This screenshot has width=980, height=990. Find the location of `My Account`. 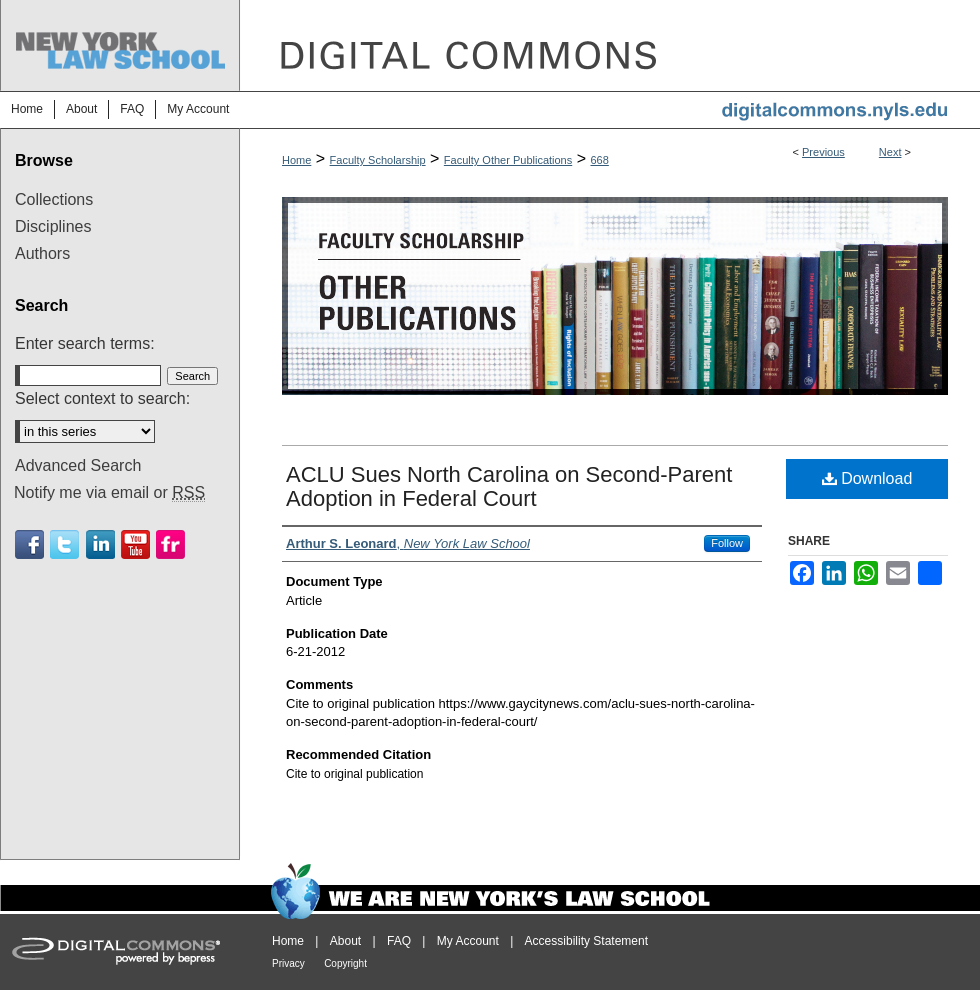

My Account is located at coordinates (468, 941).